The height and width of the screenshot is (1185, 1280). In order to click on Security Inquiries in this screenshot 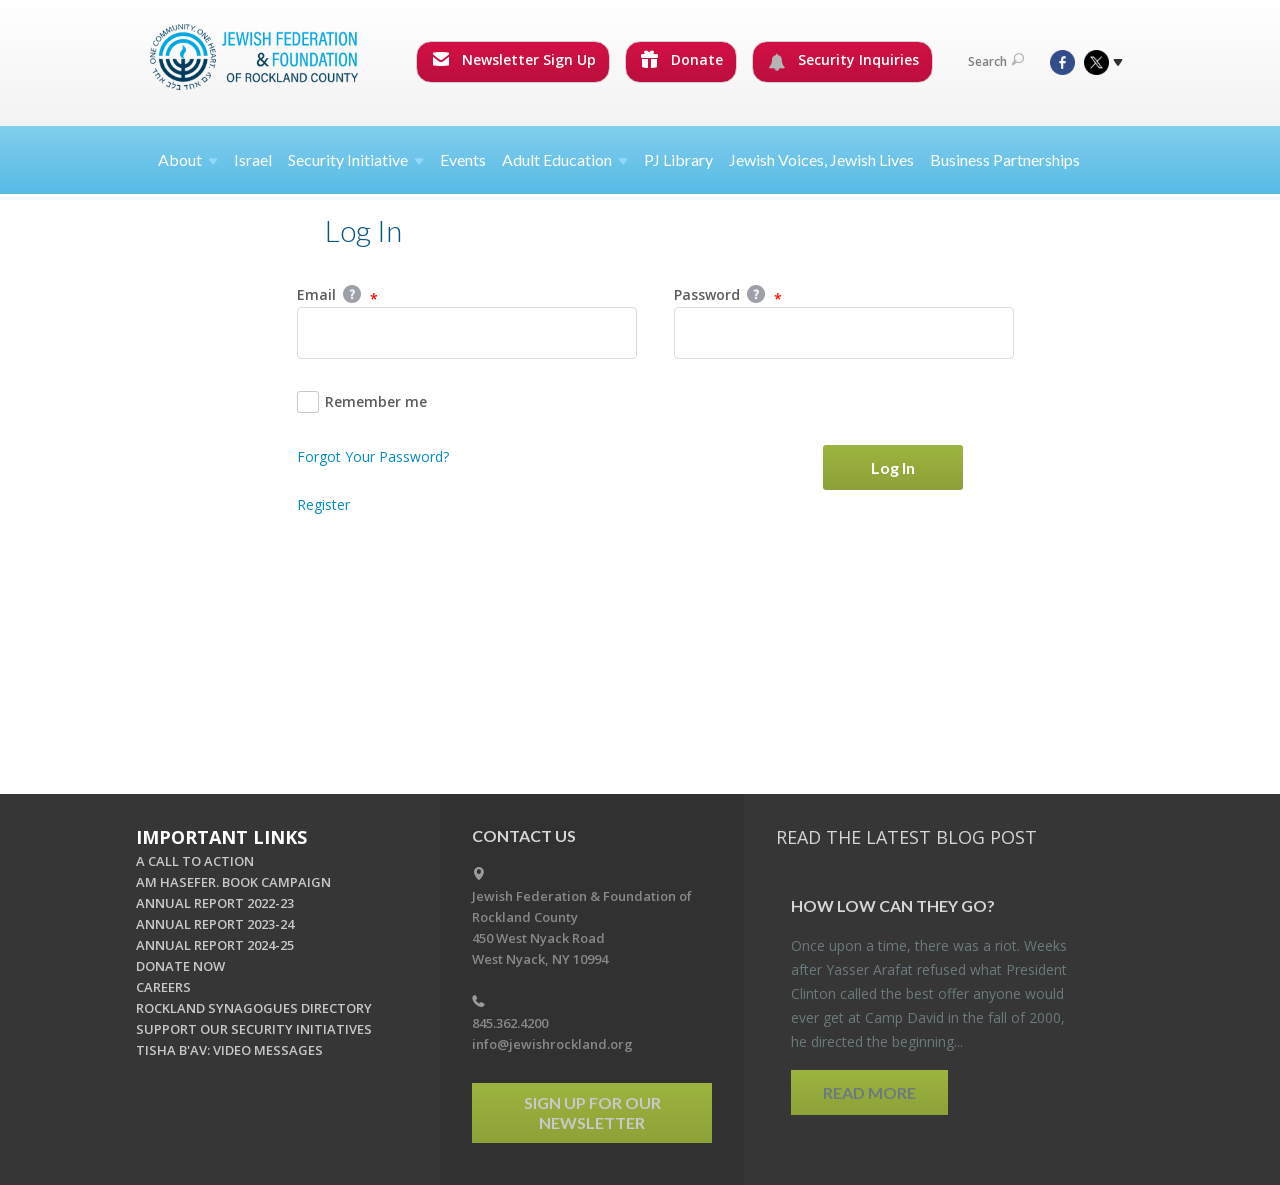, I will do `click(843, 60)`.